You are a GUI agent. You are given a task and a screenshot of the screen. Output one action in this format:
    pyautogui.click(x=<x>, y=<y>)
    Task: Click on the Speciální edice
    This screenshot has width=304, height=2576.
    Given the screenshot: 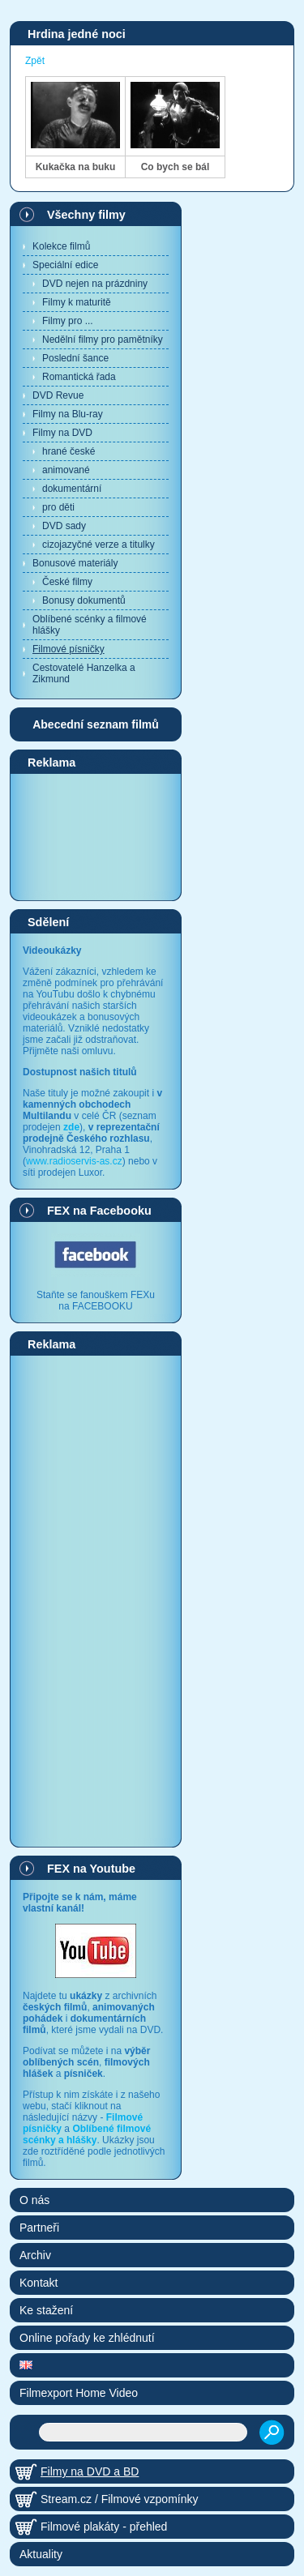 What is the action you would take?
    pyautogui.click(x=65, y=265)
    